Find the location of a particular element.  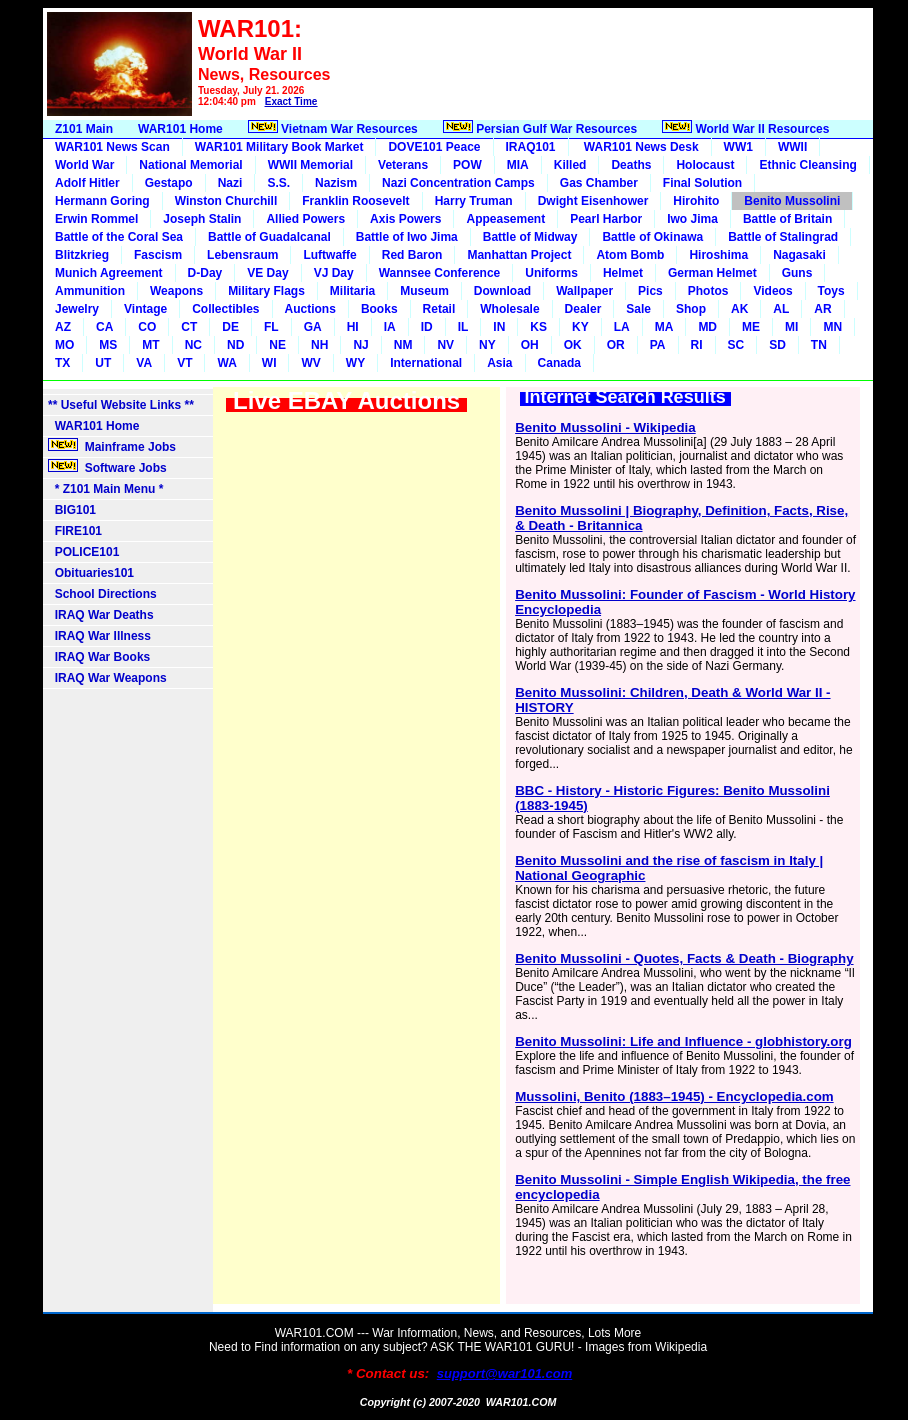

HI is located at coordinates (353, 327).